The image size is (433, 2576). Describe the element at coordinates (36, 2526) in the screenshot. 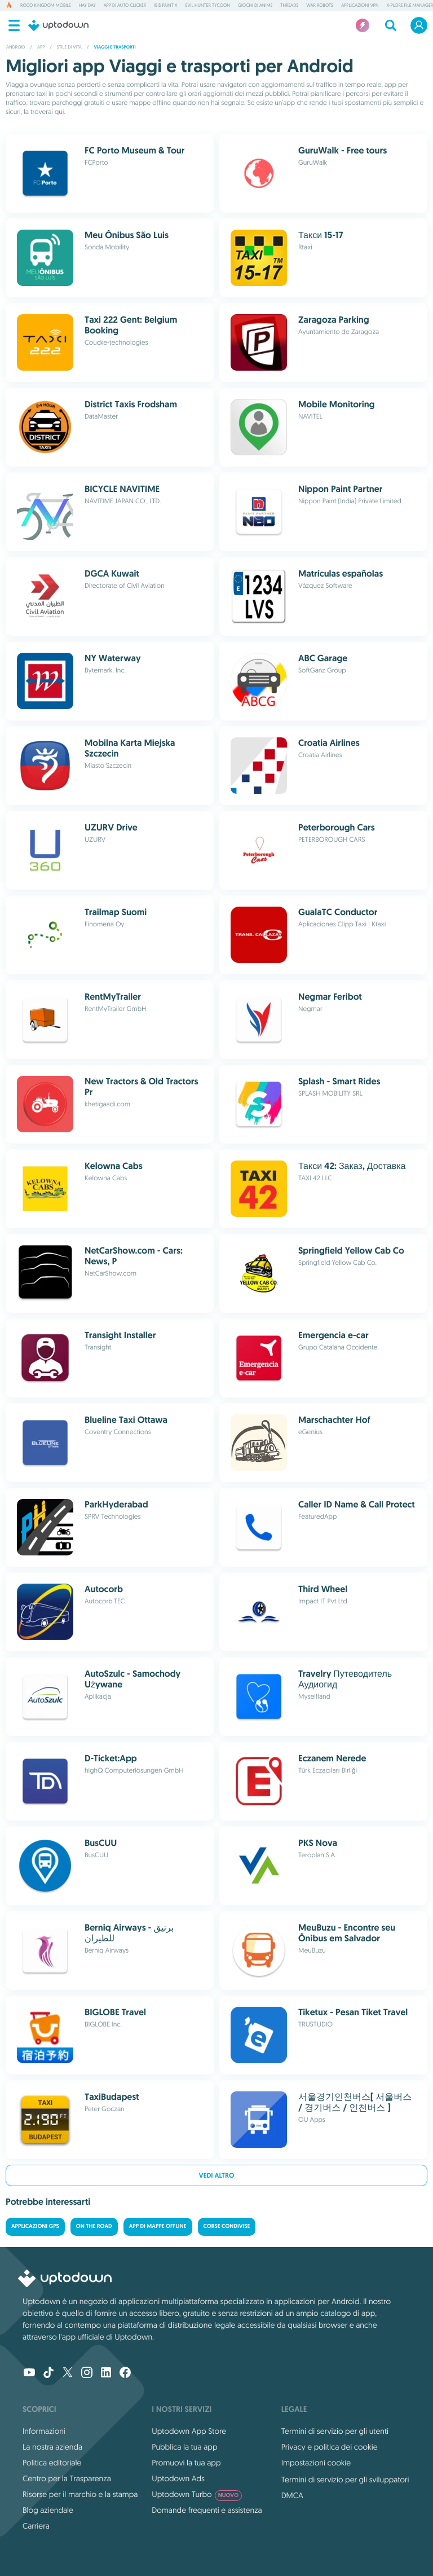

I see `Carriera` at that location.